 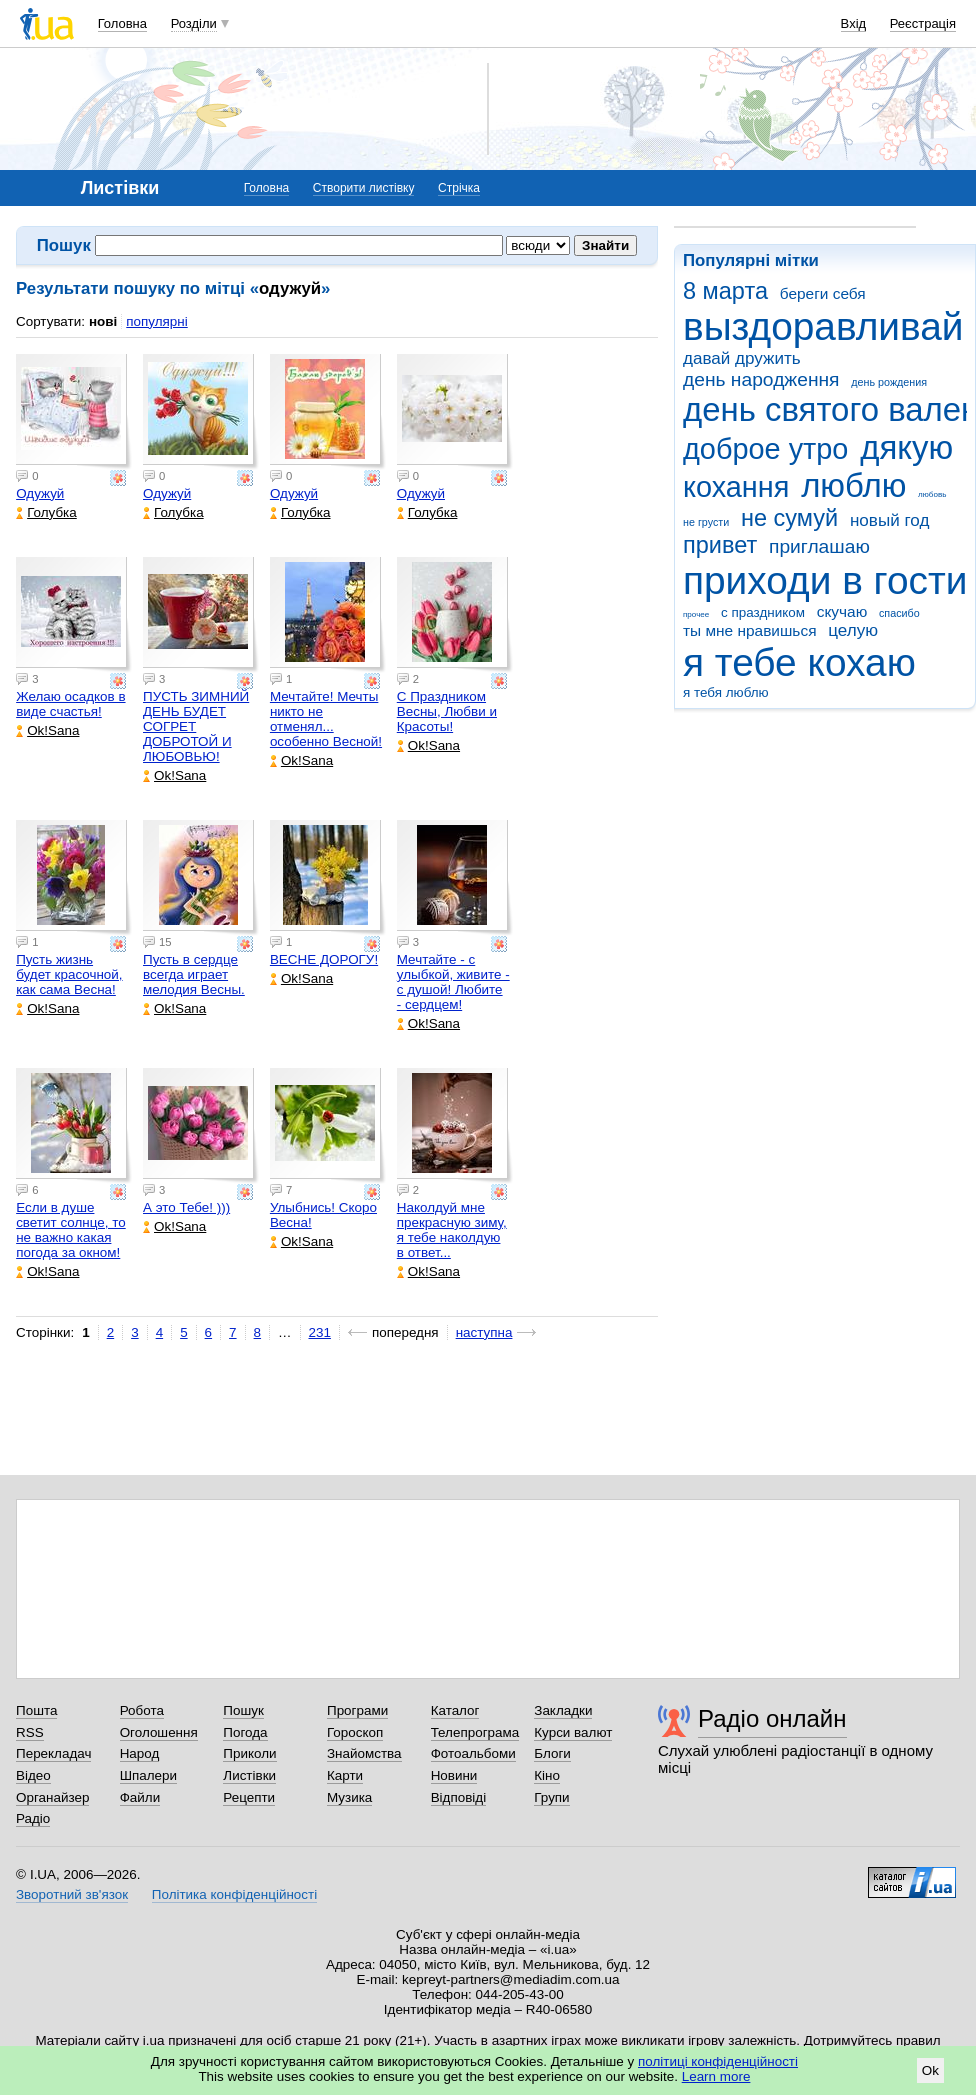 I want to click on Курси валют, so click(x=573, y=1732).